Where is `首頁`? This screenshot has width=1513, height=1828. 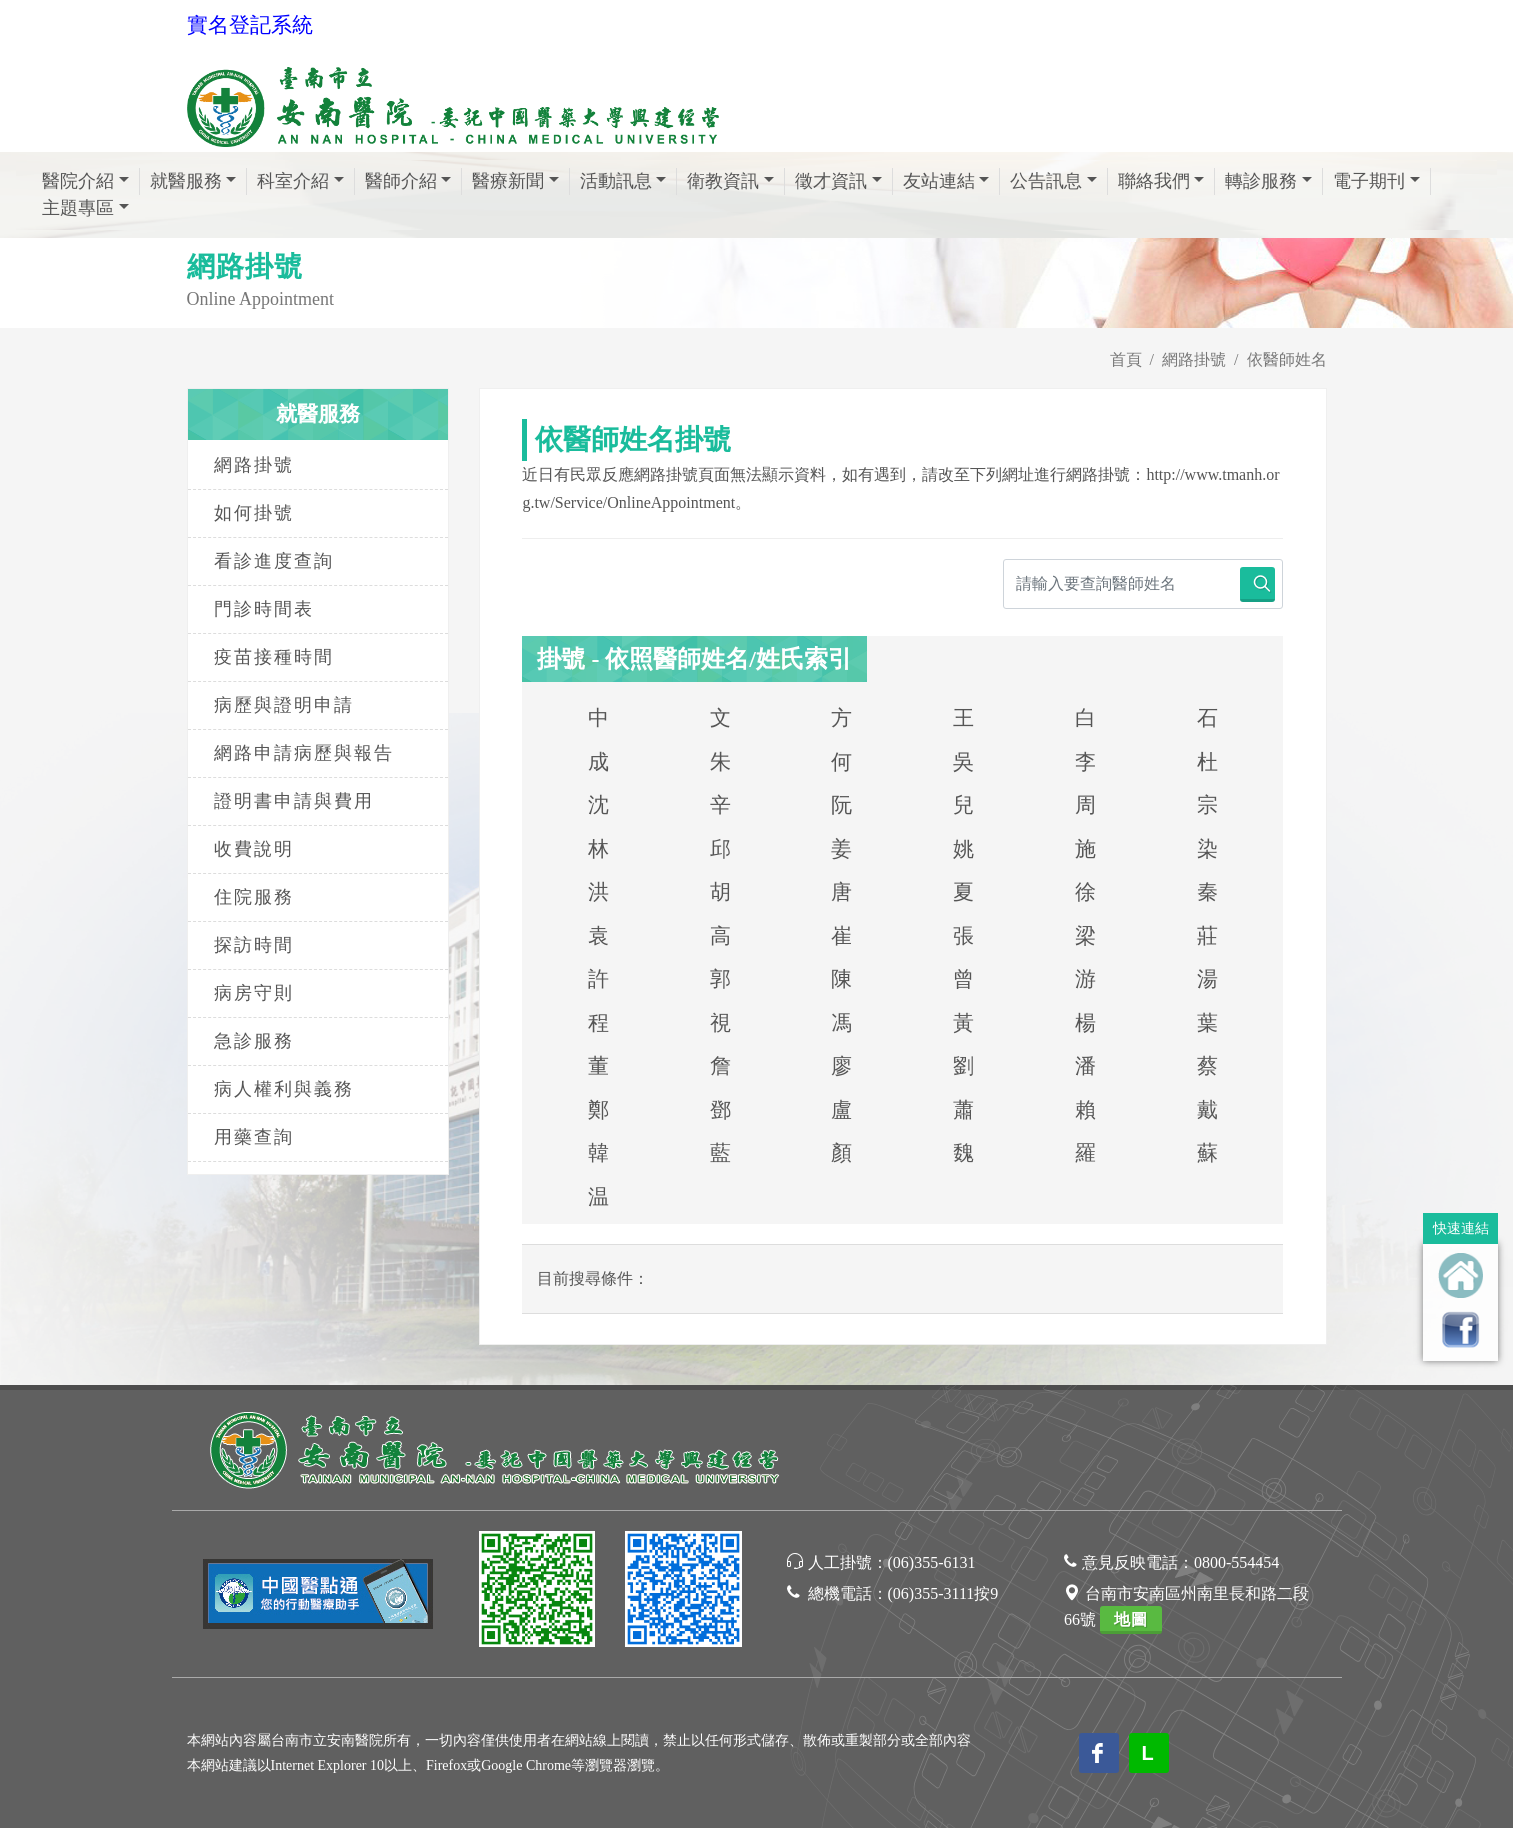
首頁 is located at coordinates (1126, 359).